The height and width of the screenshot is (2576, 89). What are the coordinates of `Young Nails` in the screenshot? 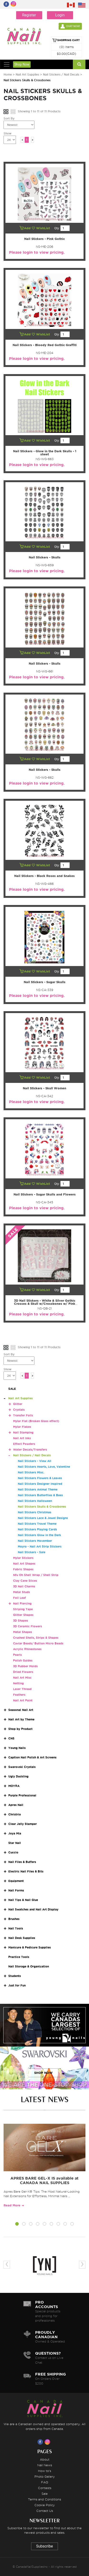 It's located at (17, 1747).